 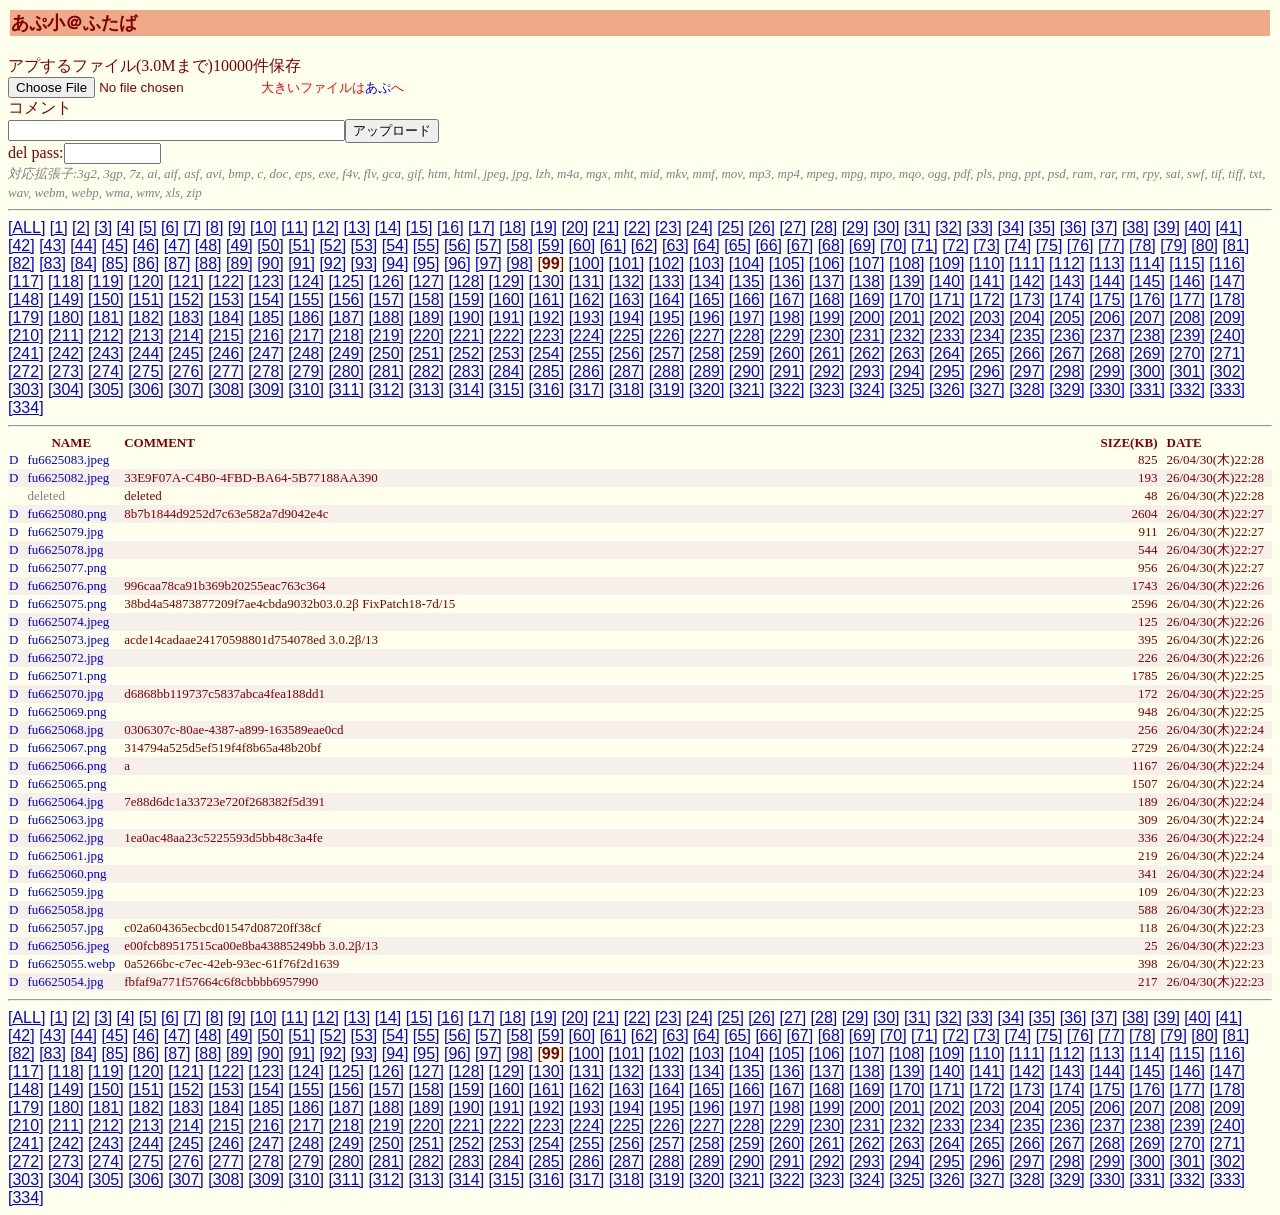 What do you see at coordinates (146, 263) in the screenshot?
I see `[86]` at bounding box center [146, 263].